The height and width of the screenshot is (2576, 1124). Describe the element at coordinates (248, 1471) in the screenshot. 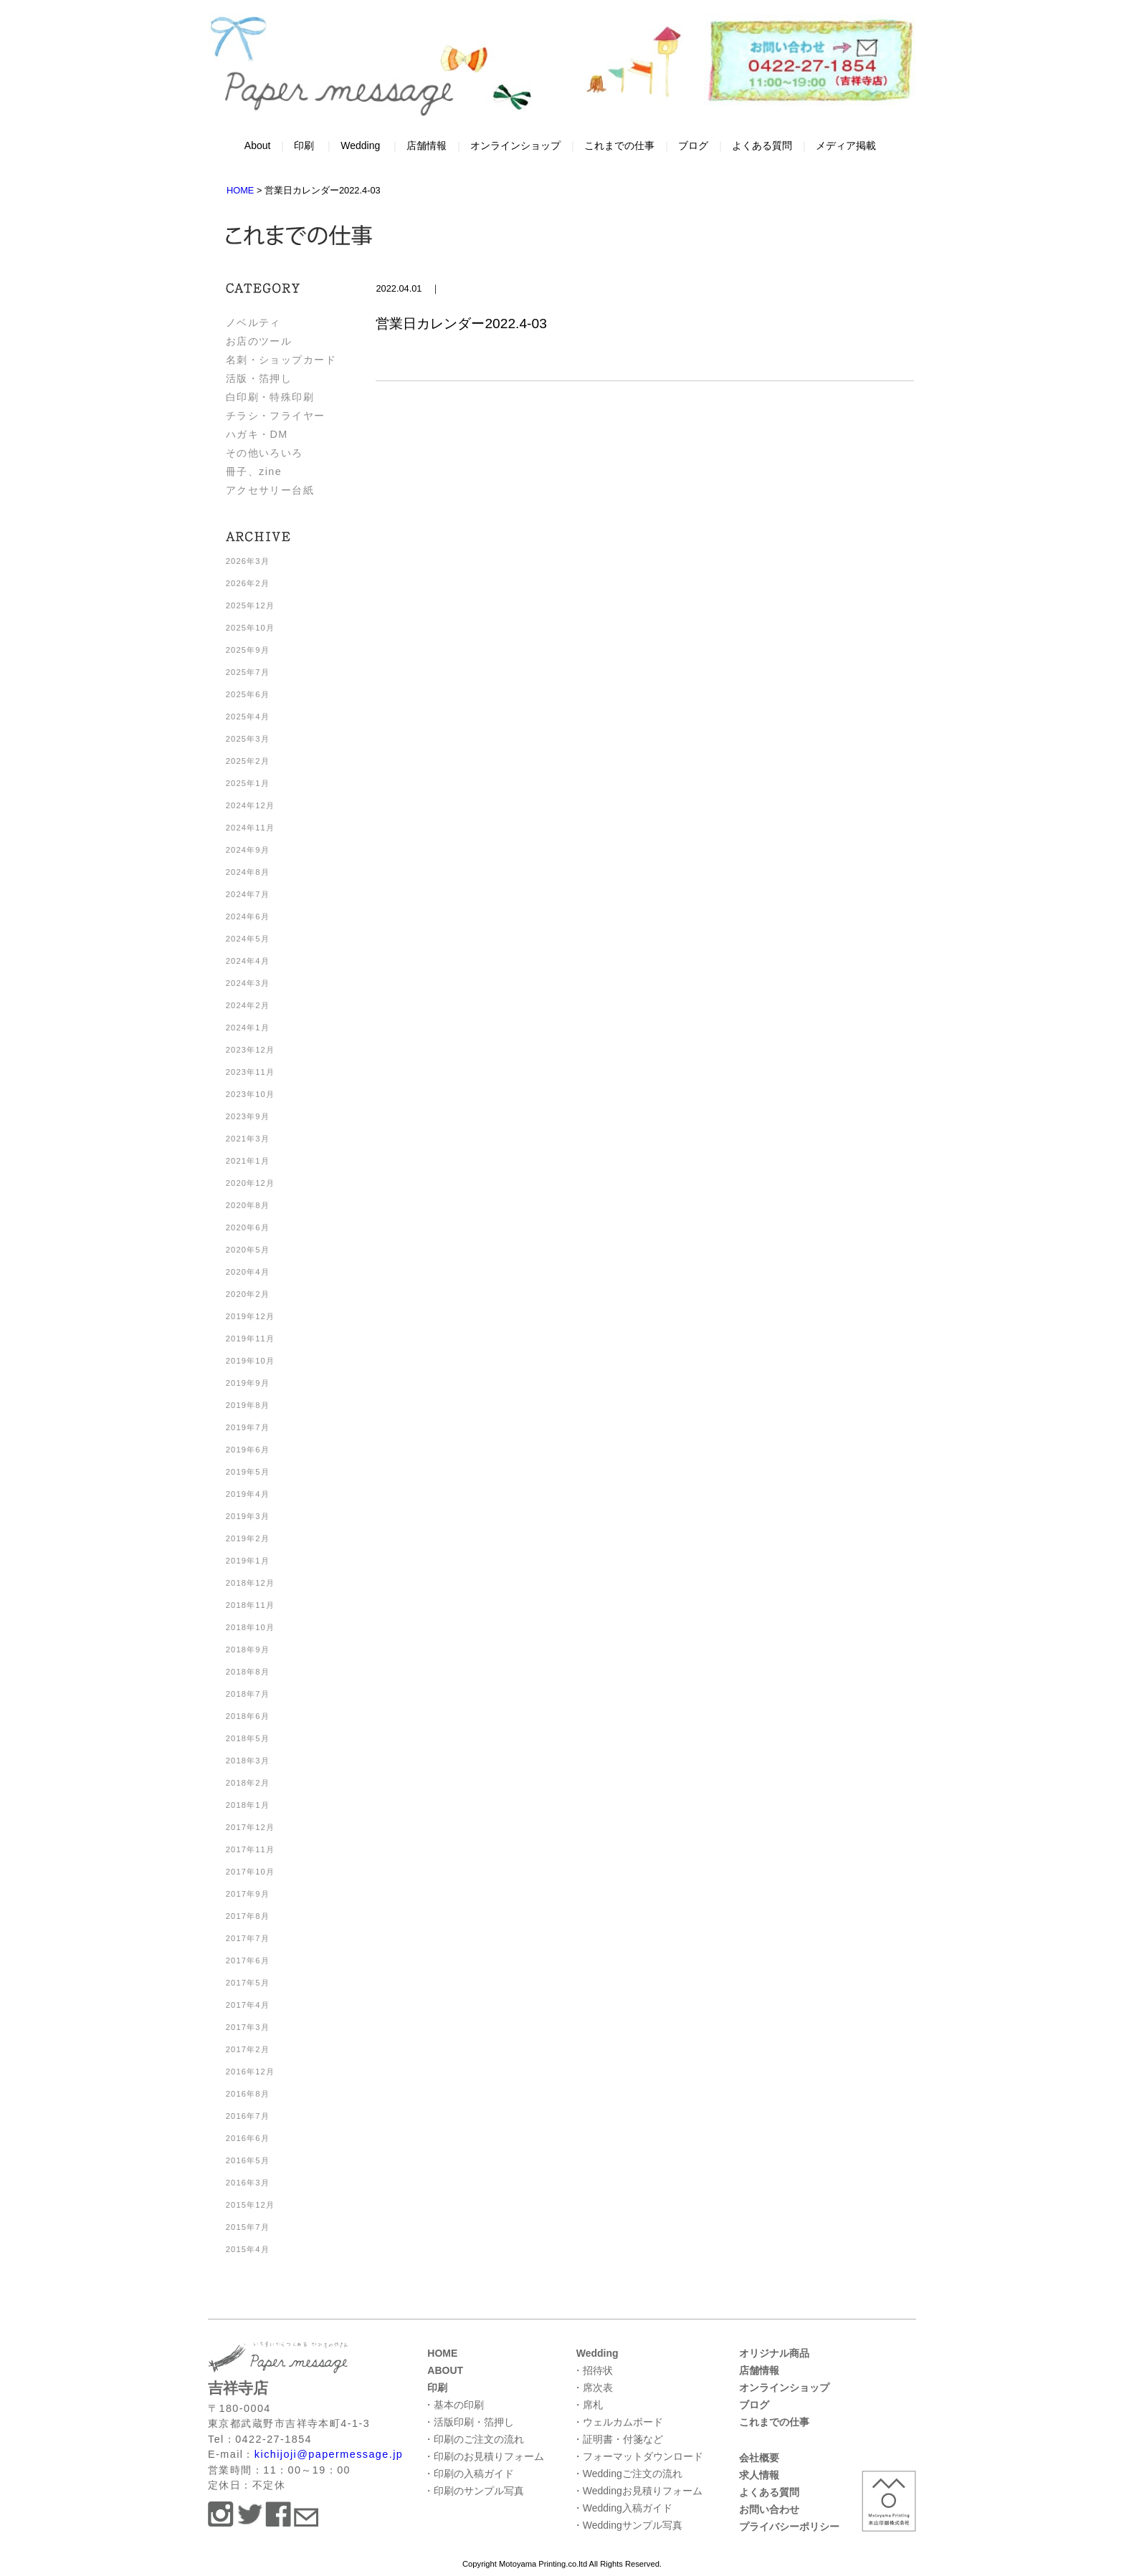

I see `2019年5月` at that location.